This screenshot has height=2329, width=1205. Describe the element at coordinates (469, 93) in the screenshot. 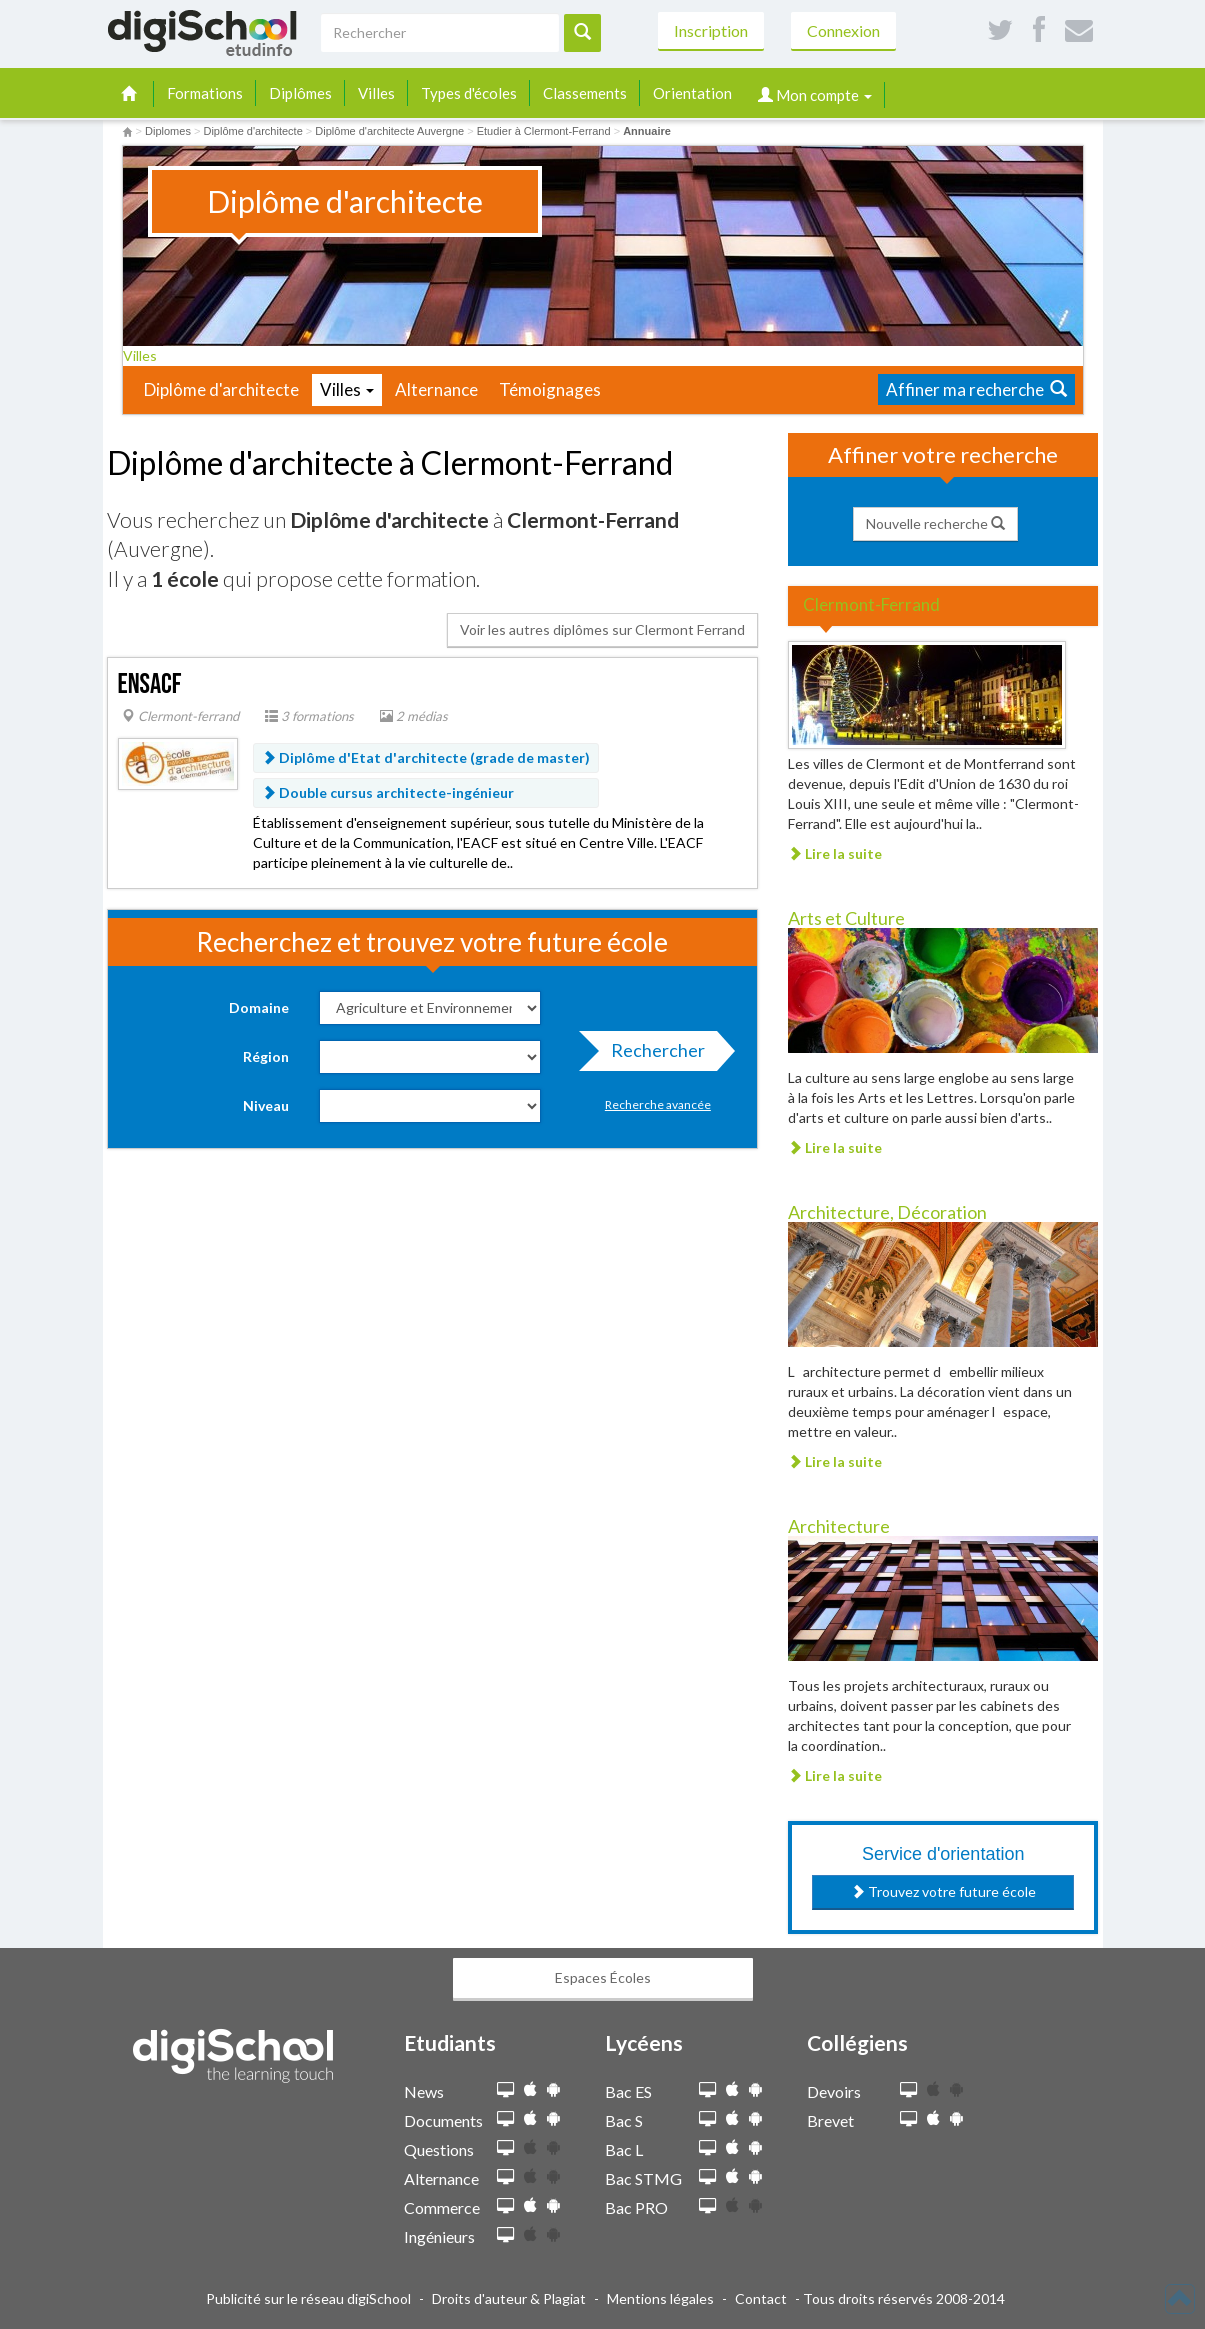

I see `Types d'écoles` at that location.